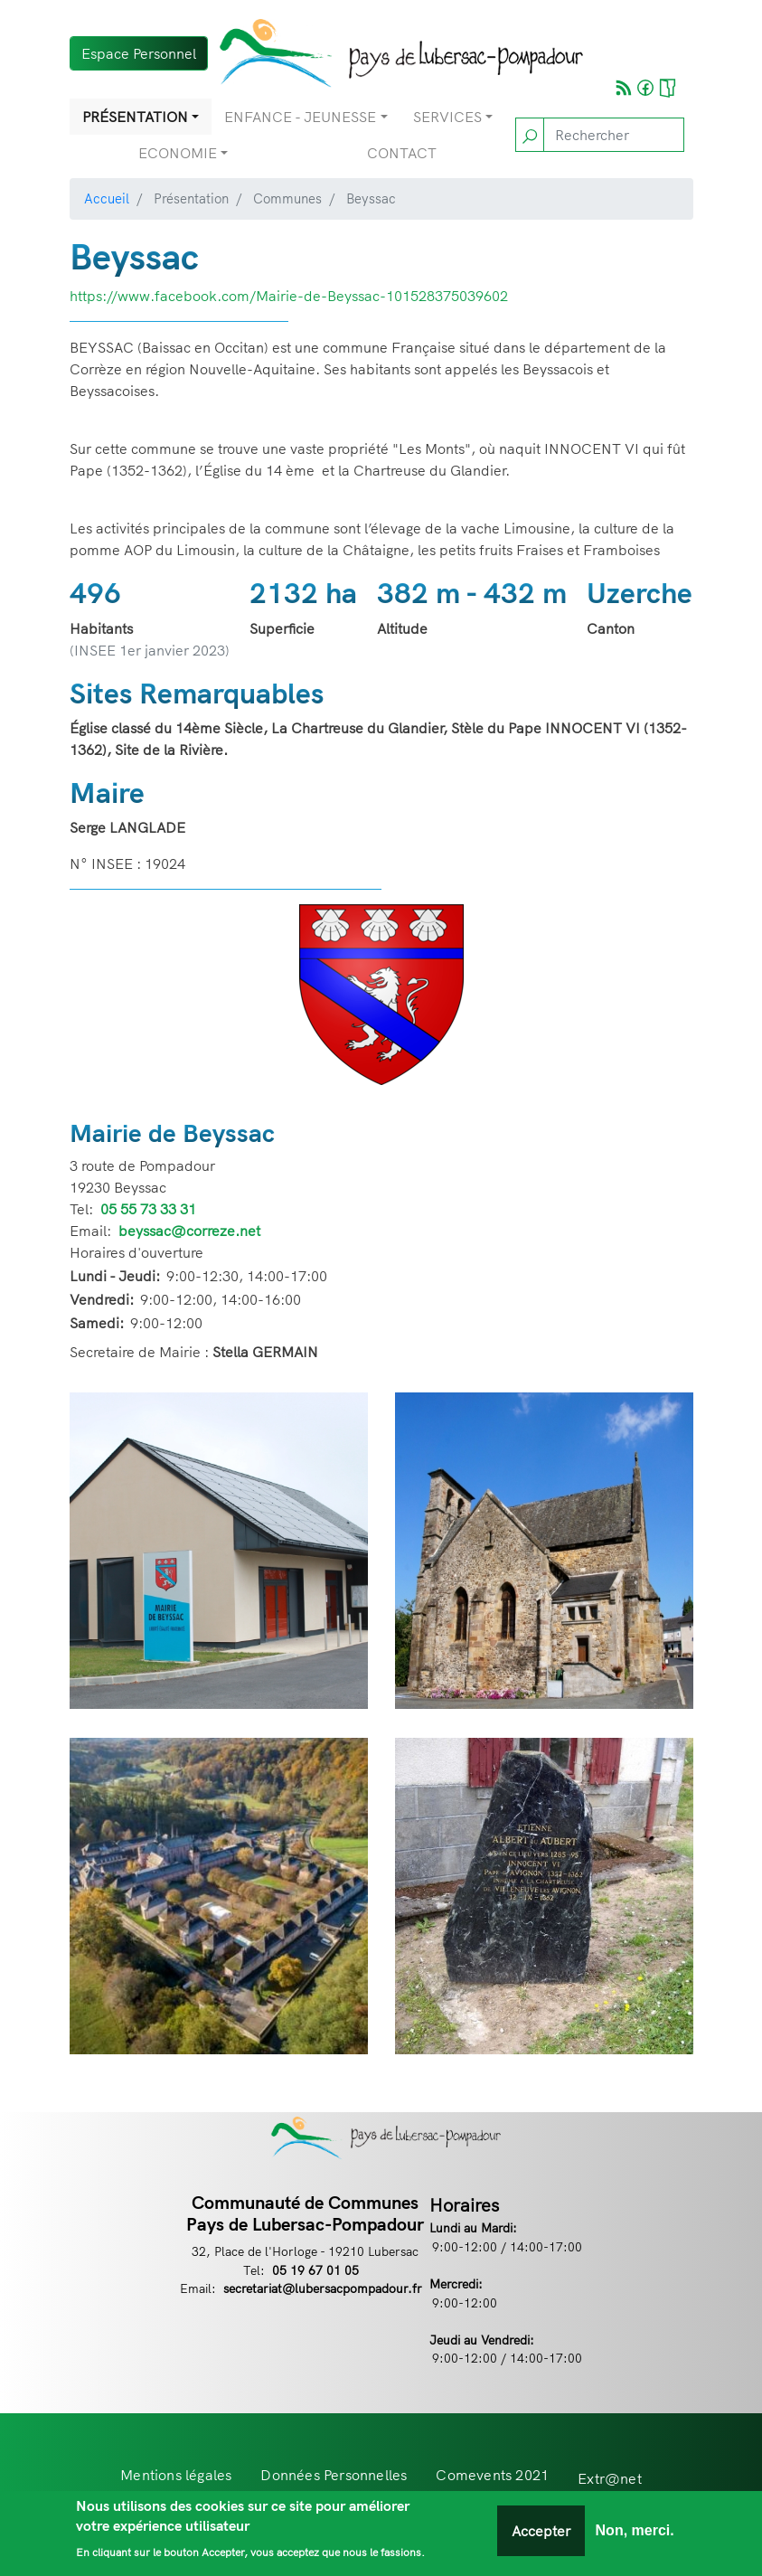  What do you see at coordinates (106, 198) in the screenshot?
I see `Accueil` at bounding box center [106, 198].